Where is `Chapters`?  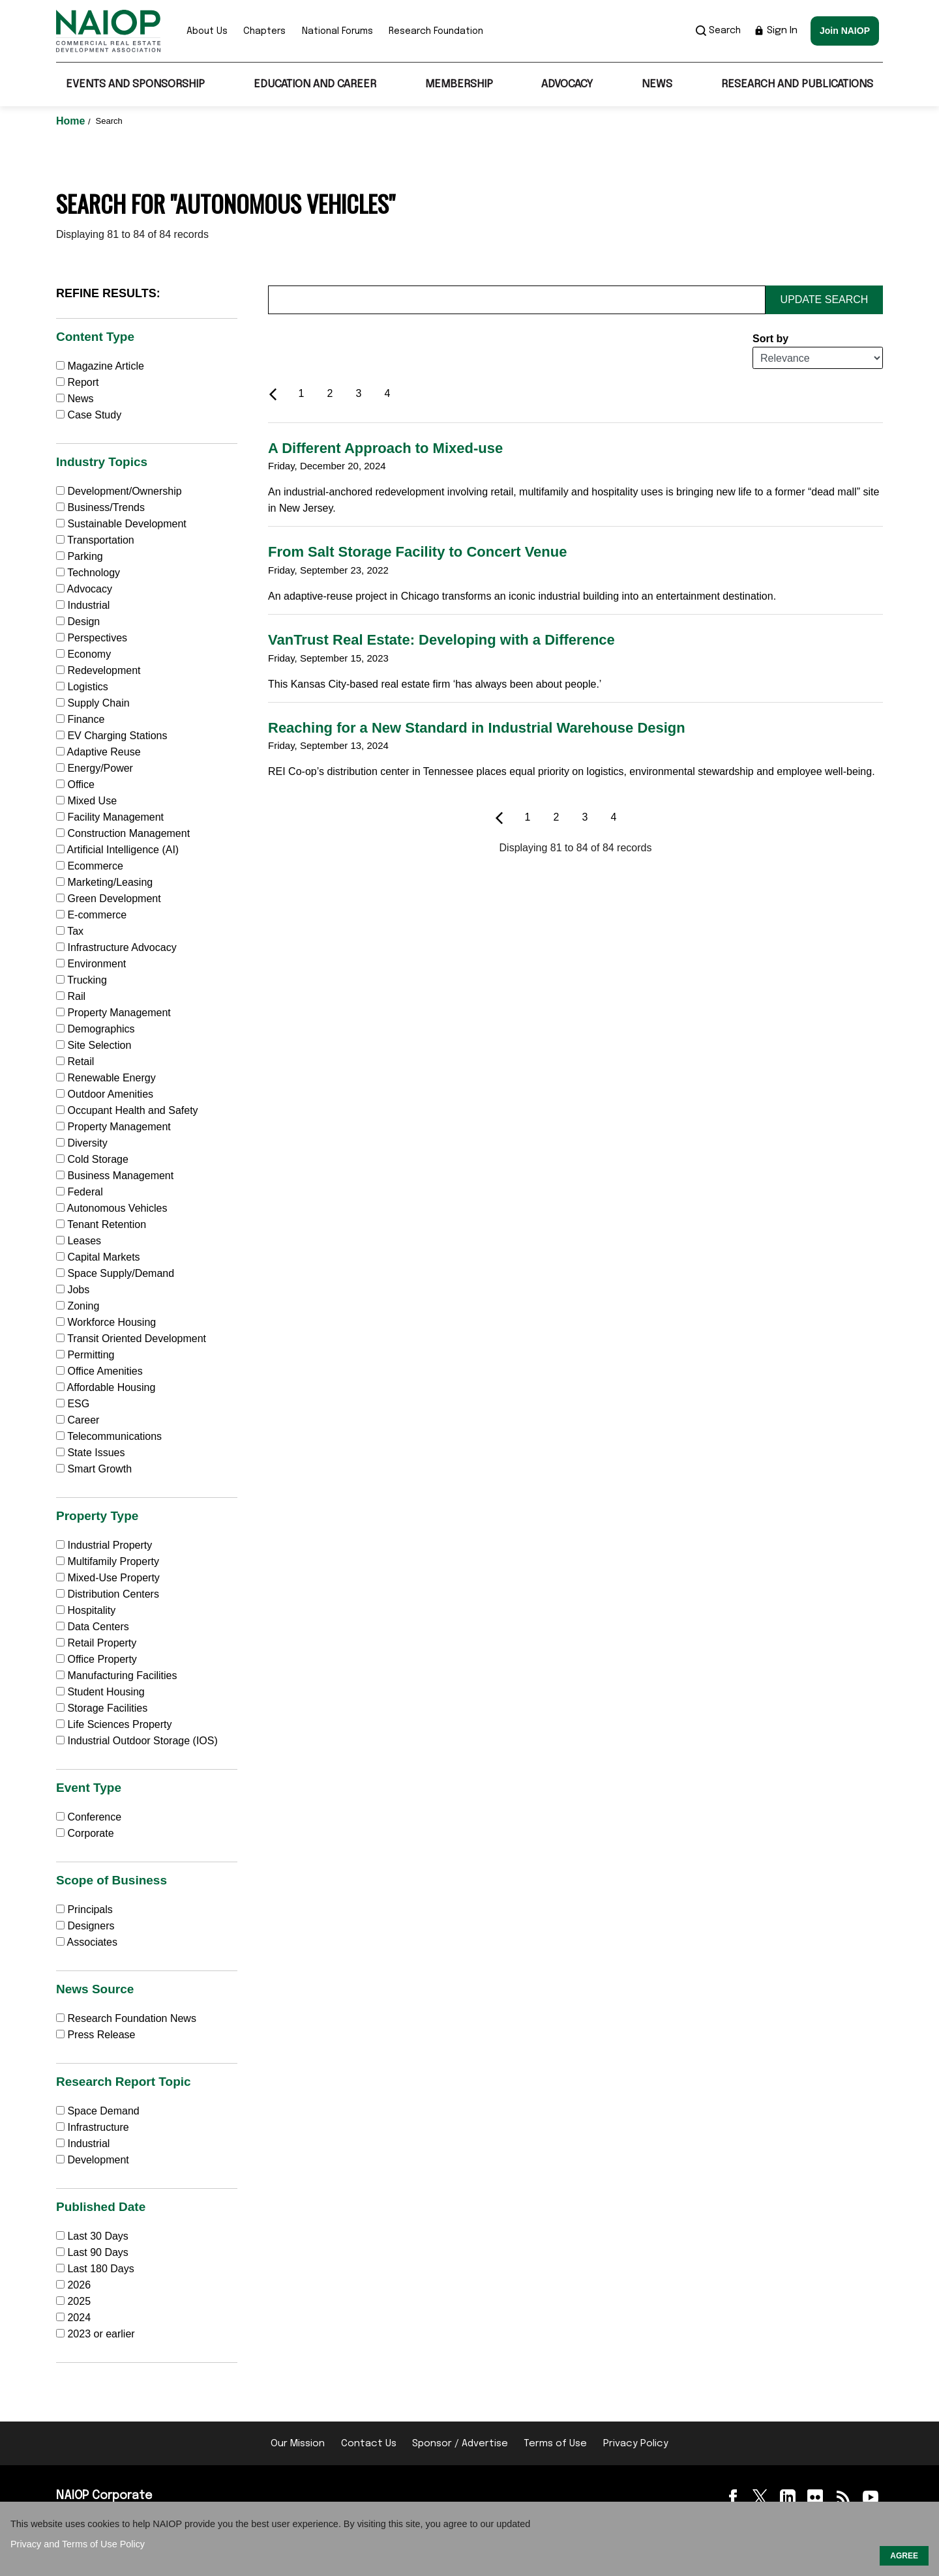 Chapters is located at coordinates (264, 31).